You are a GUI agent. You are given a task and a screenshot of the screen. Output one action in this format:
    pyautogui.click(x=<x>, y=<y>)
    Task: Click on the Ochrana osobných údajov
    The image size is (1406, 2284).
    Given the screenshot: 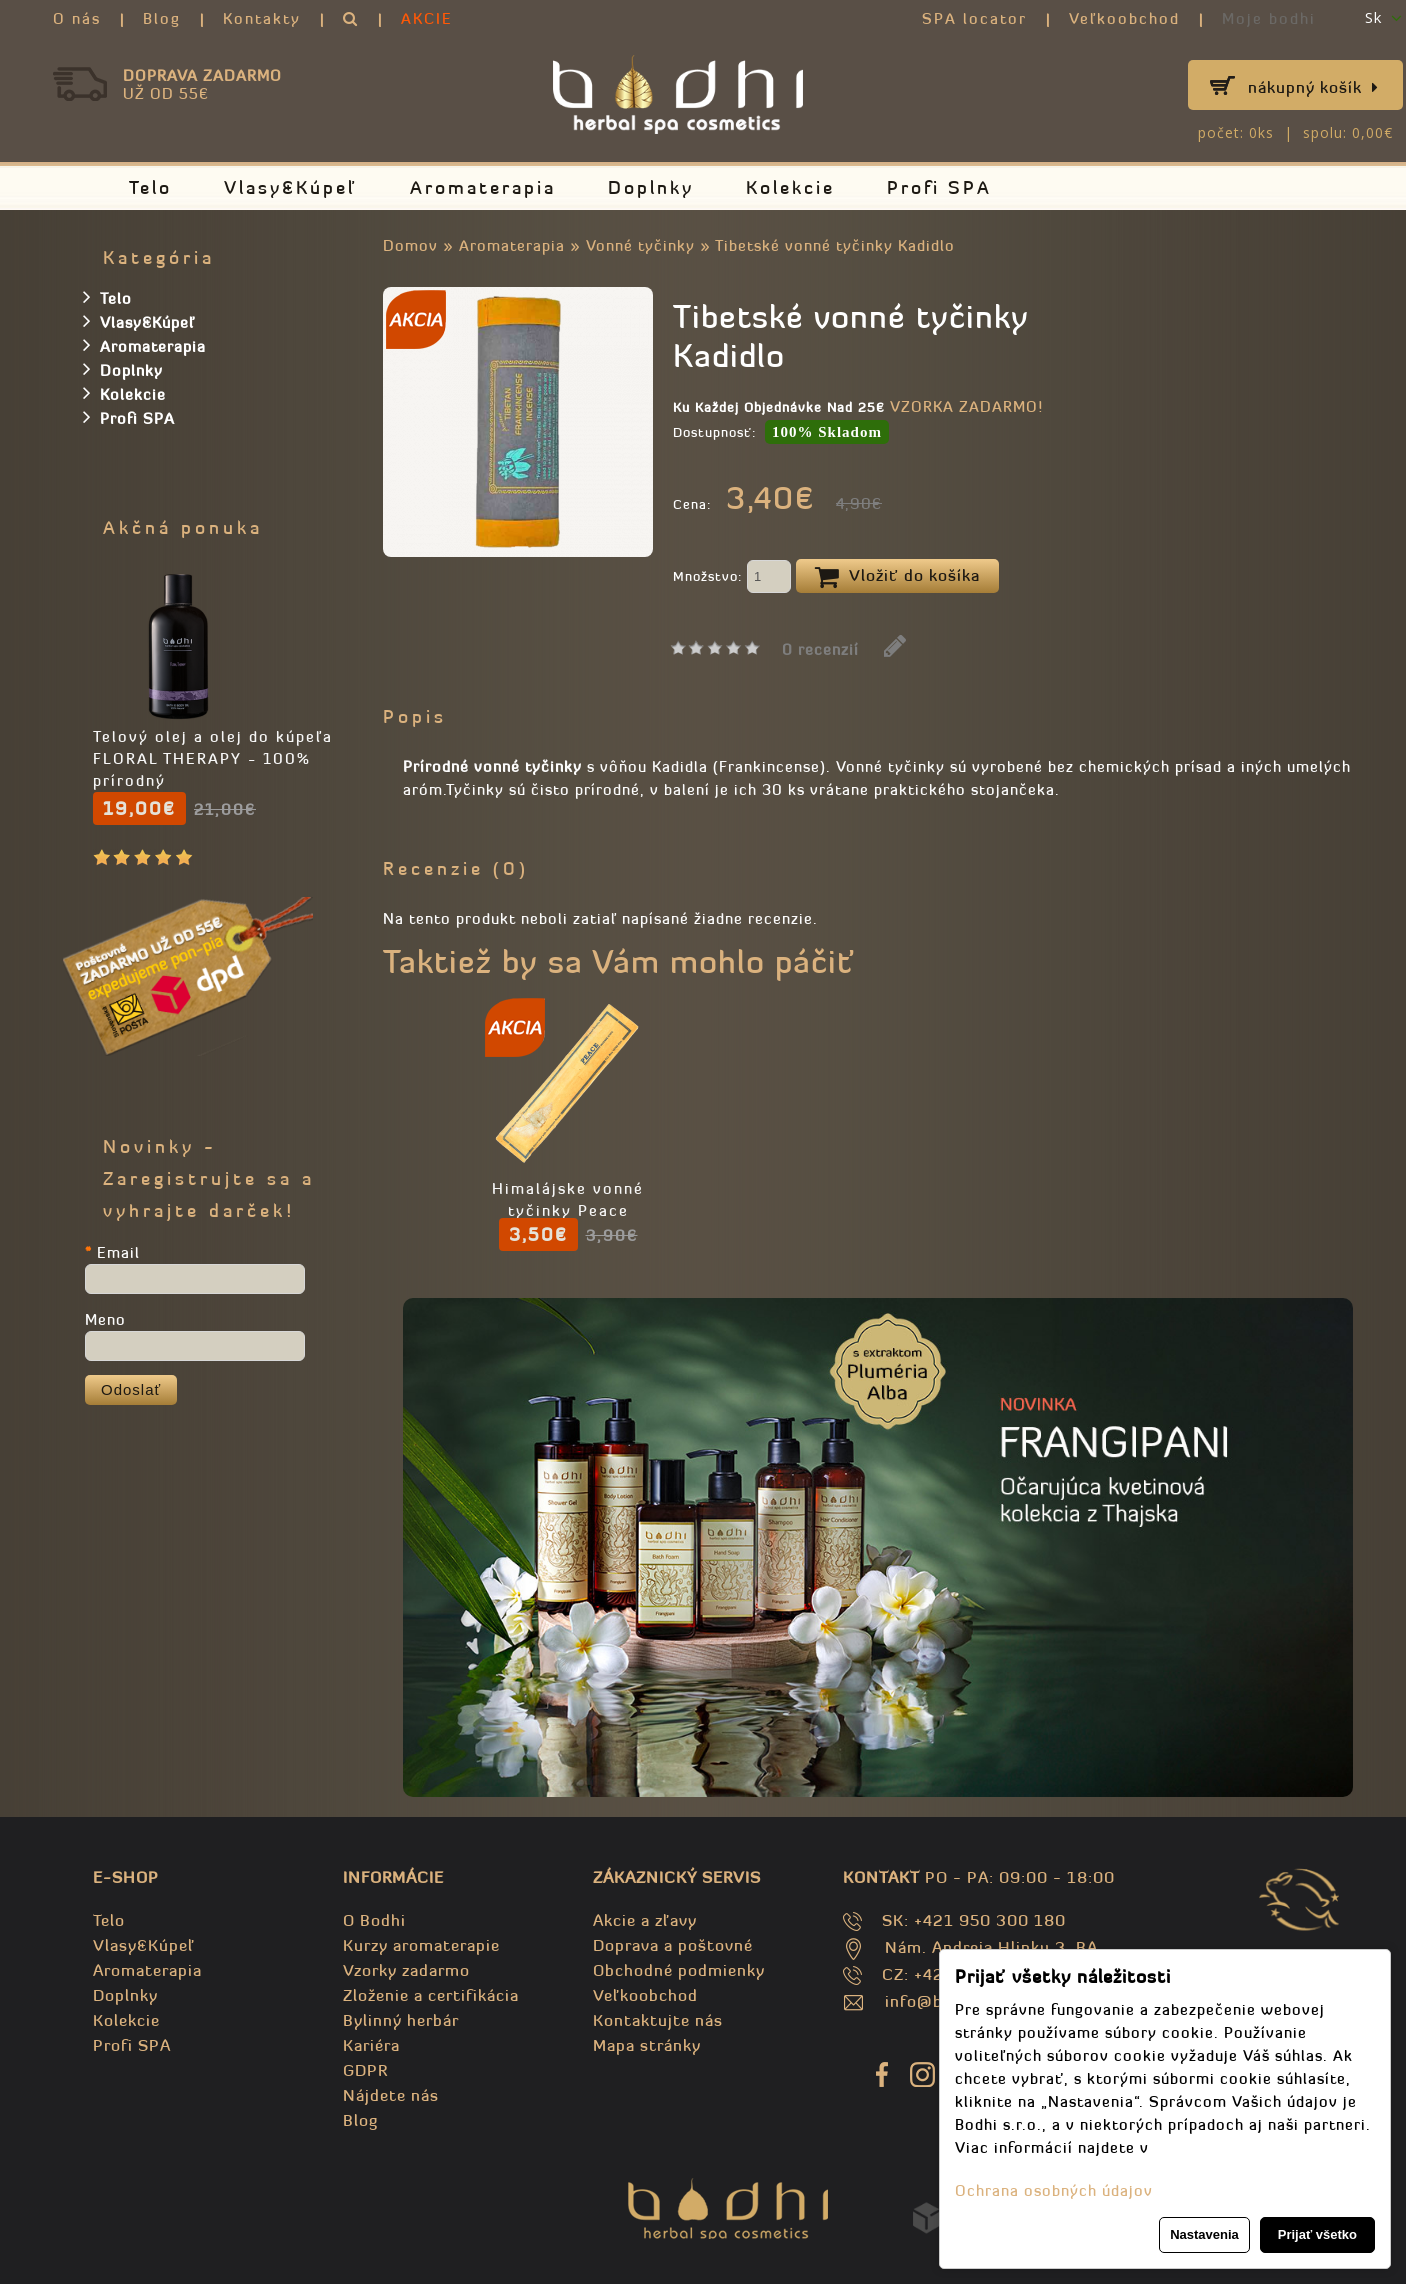 What is the action you would take?
    pyautogui.click(x=1054, y=2190)
    